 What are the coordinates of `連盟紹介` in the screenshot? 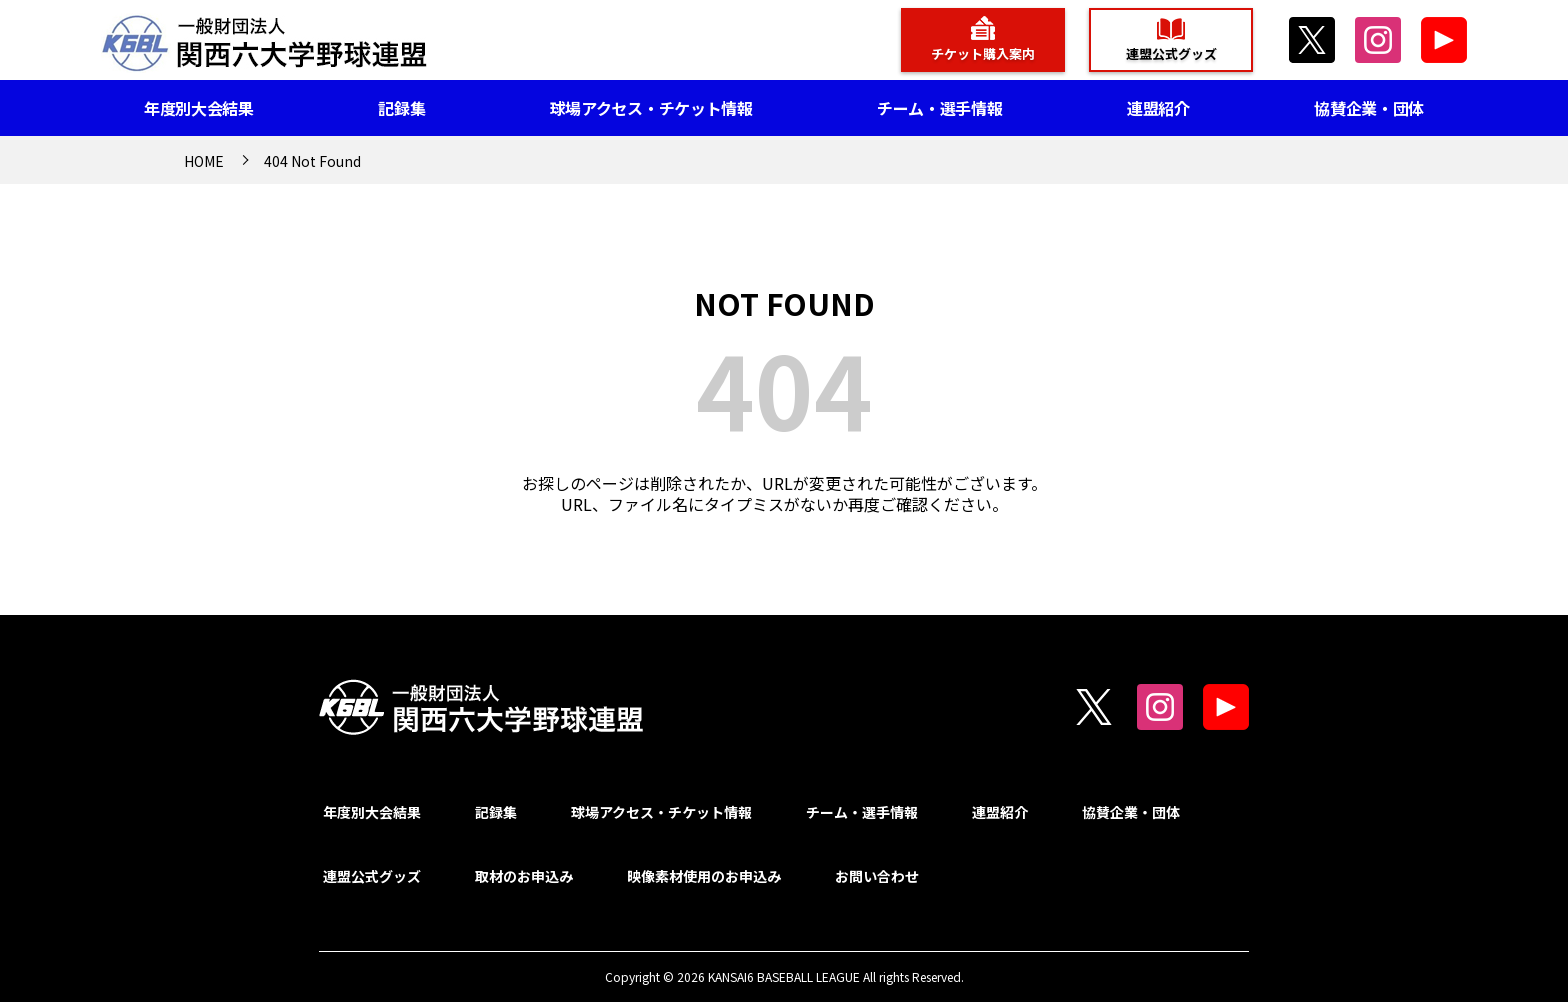 It's located at (1158, 108).